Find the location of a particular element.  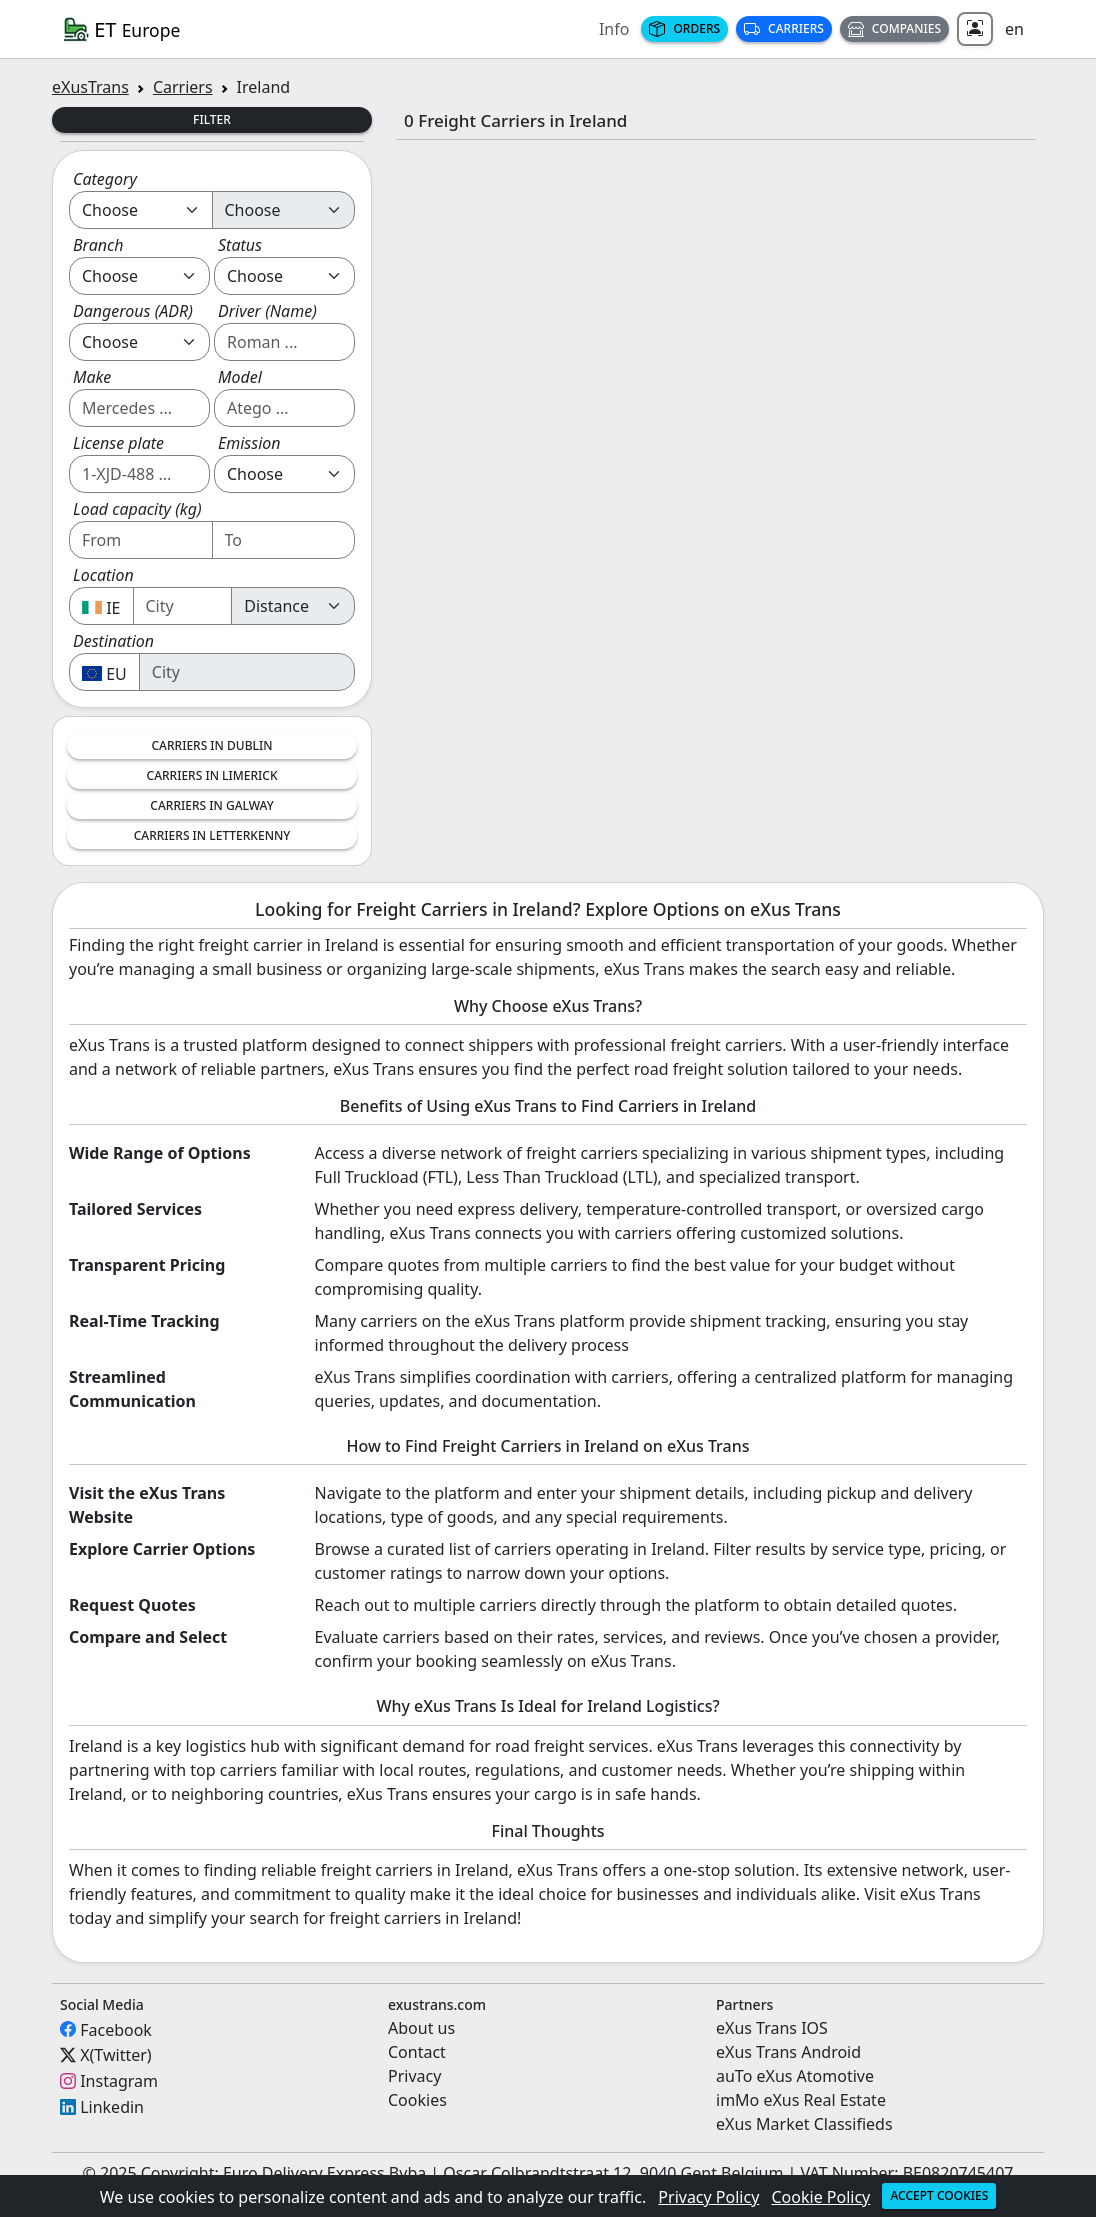

Driver (Name) is located at coordinates (267, 311).